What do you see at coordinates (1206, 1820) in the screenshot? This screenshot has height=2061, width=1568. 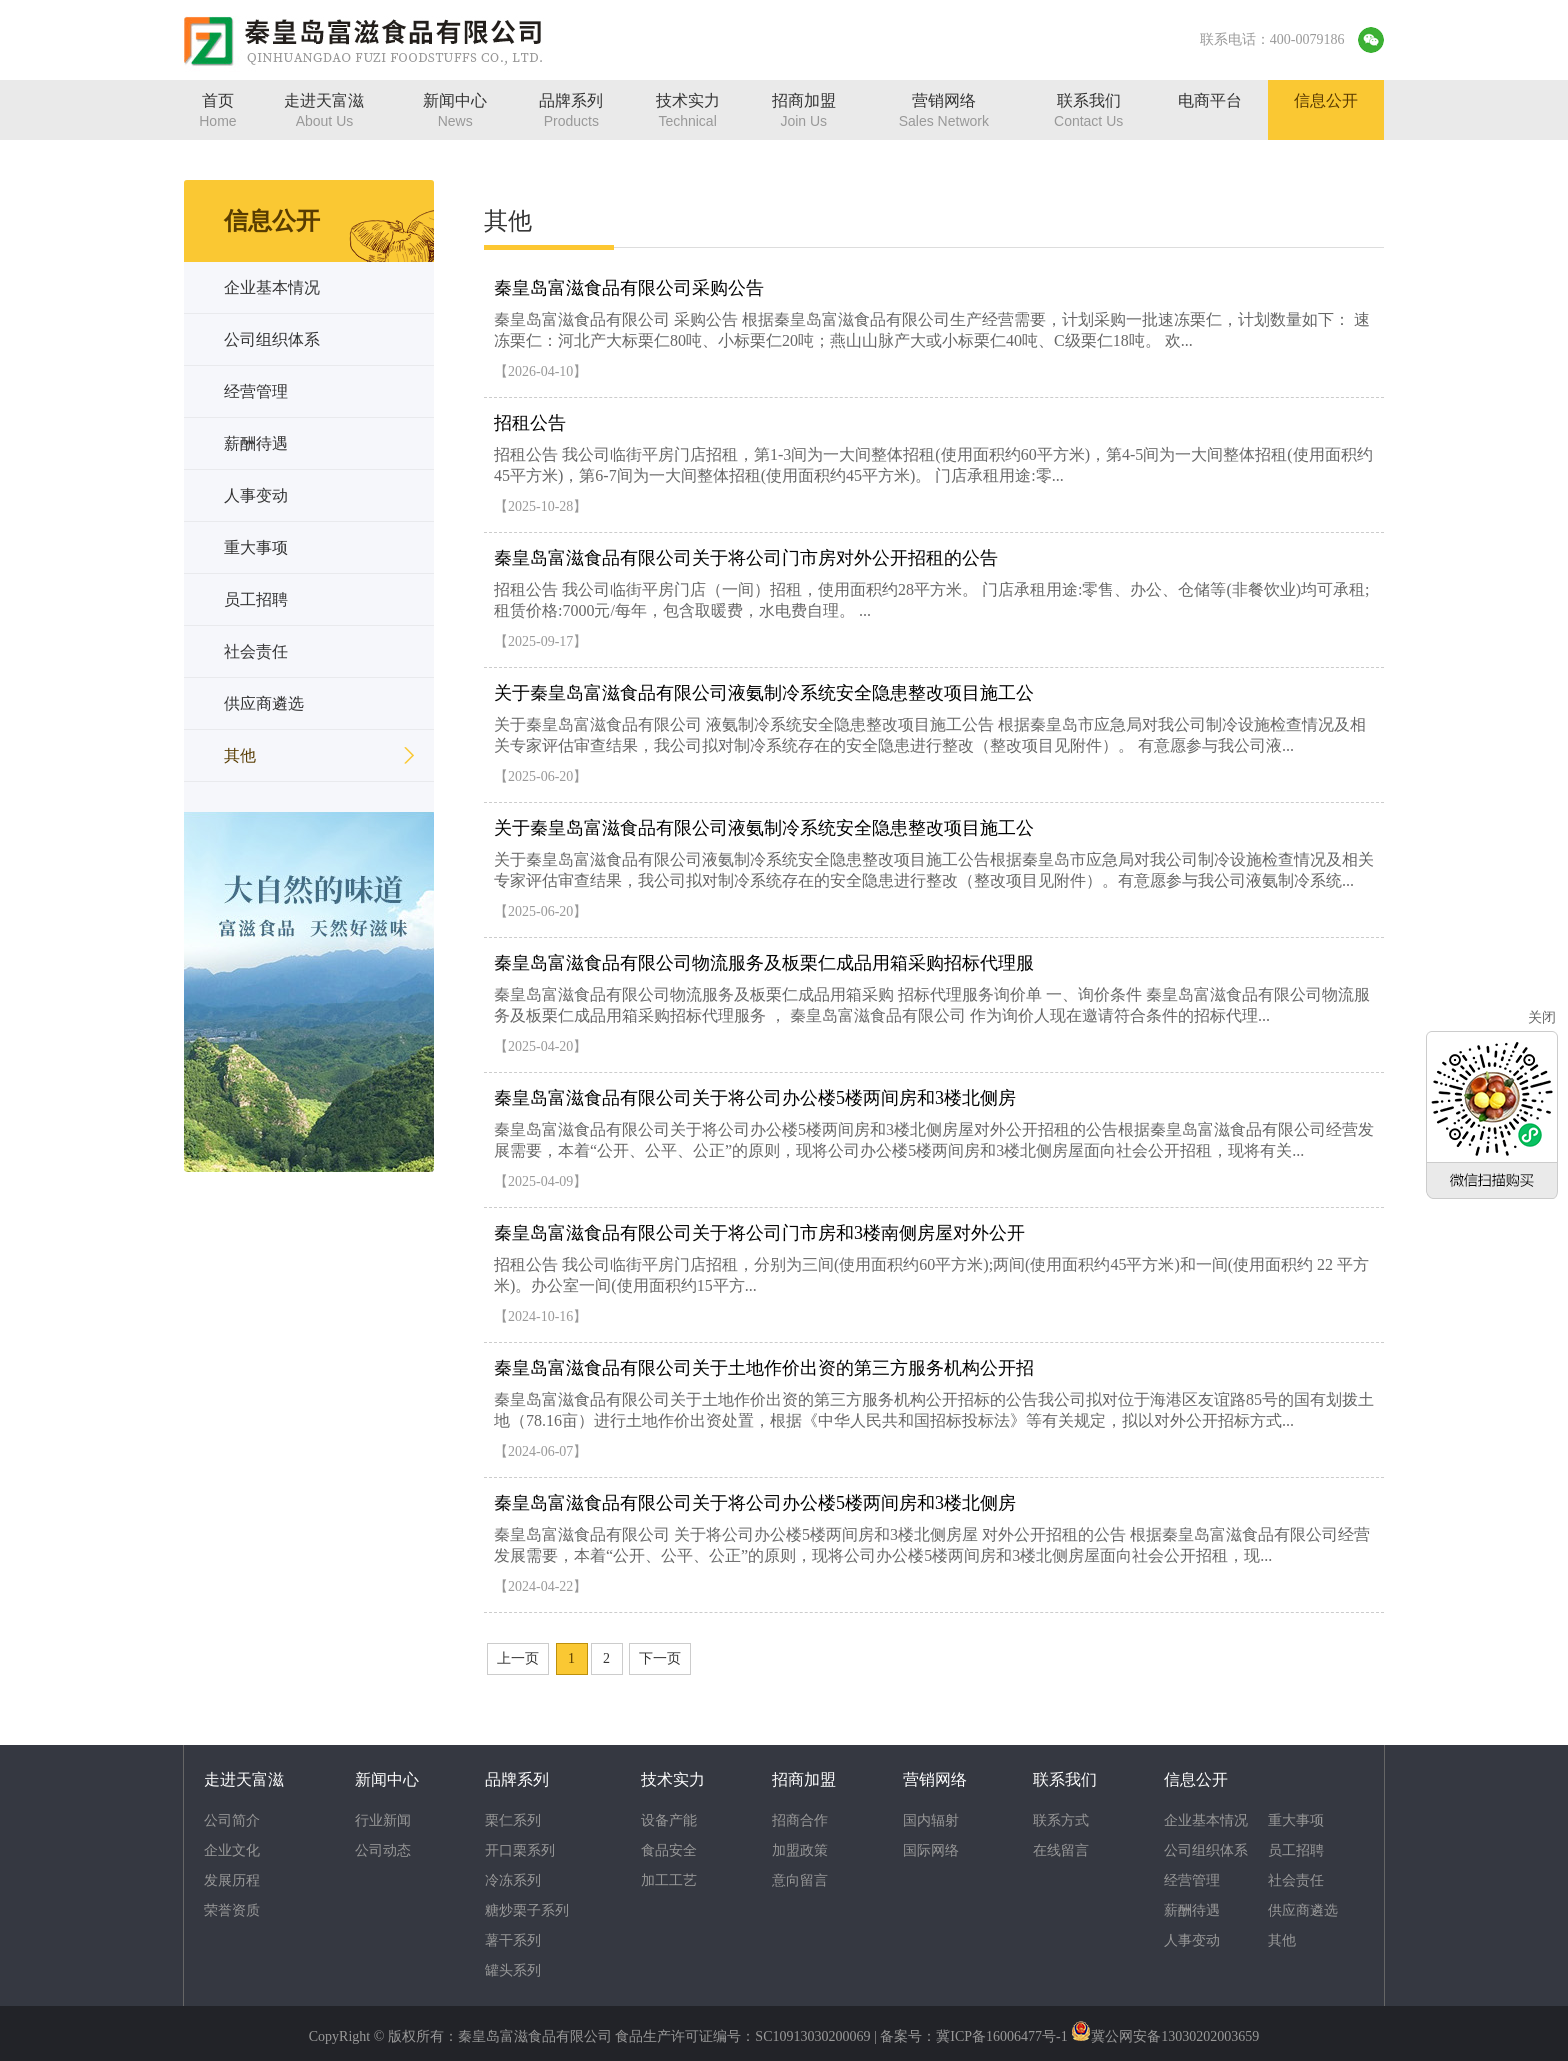 I see `企业基本情况` at bounding box center [1206, 1820].